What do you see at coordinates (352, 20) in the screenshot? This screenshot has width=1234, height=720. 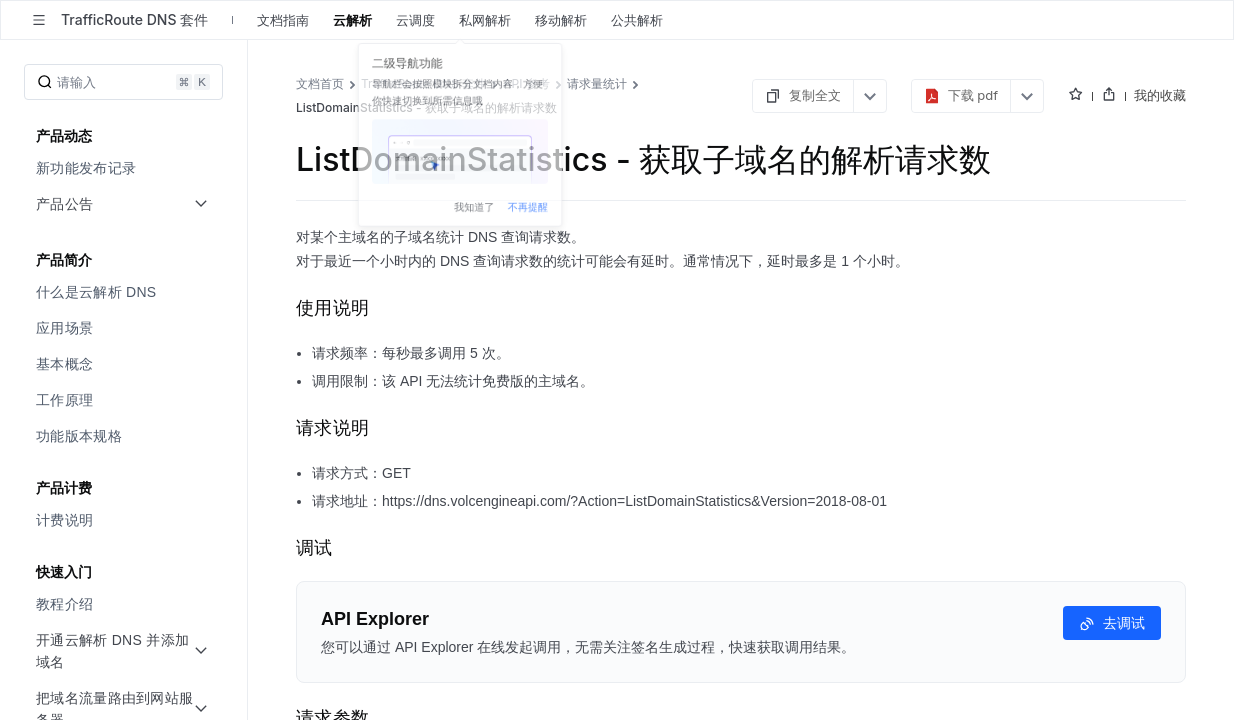 I see `云解析` at bounding box center [352, 20].